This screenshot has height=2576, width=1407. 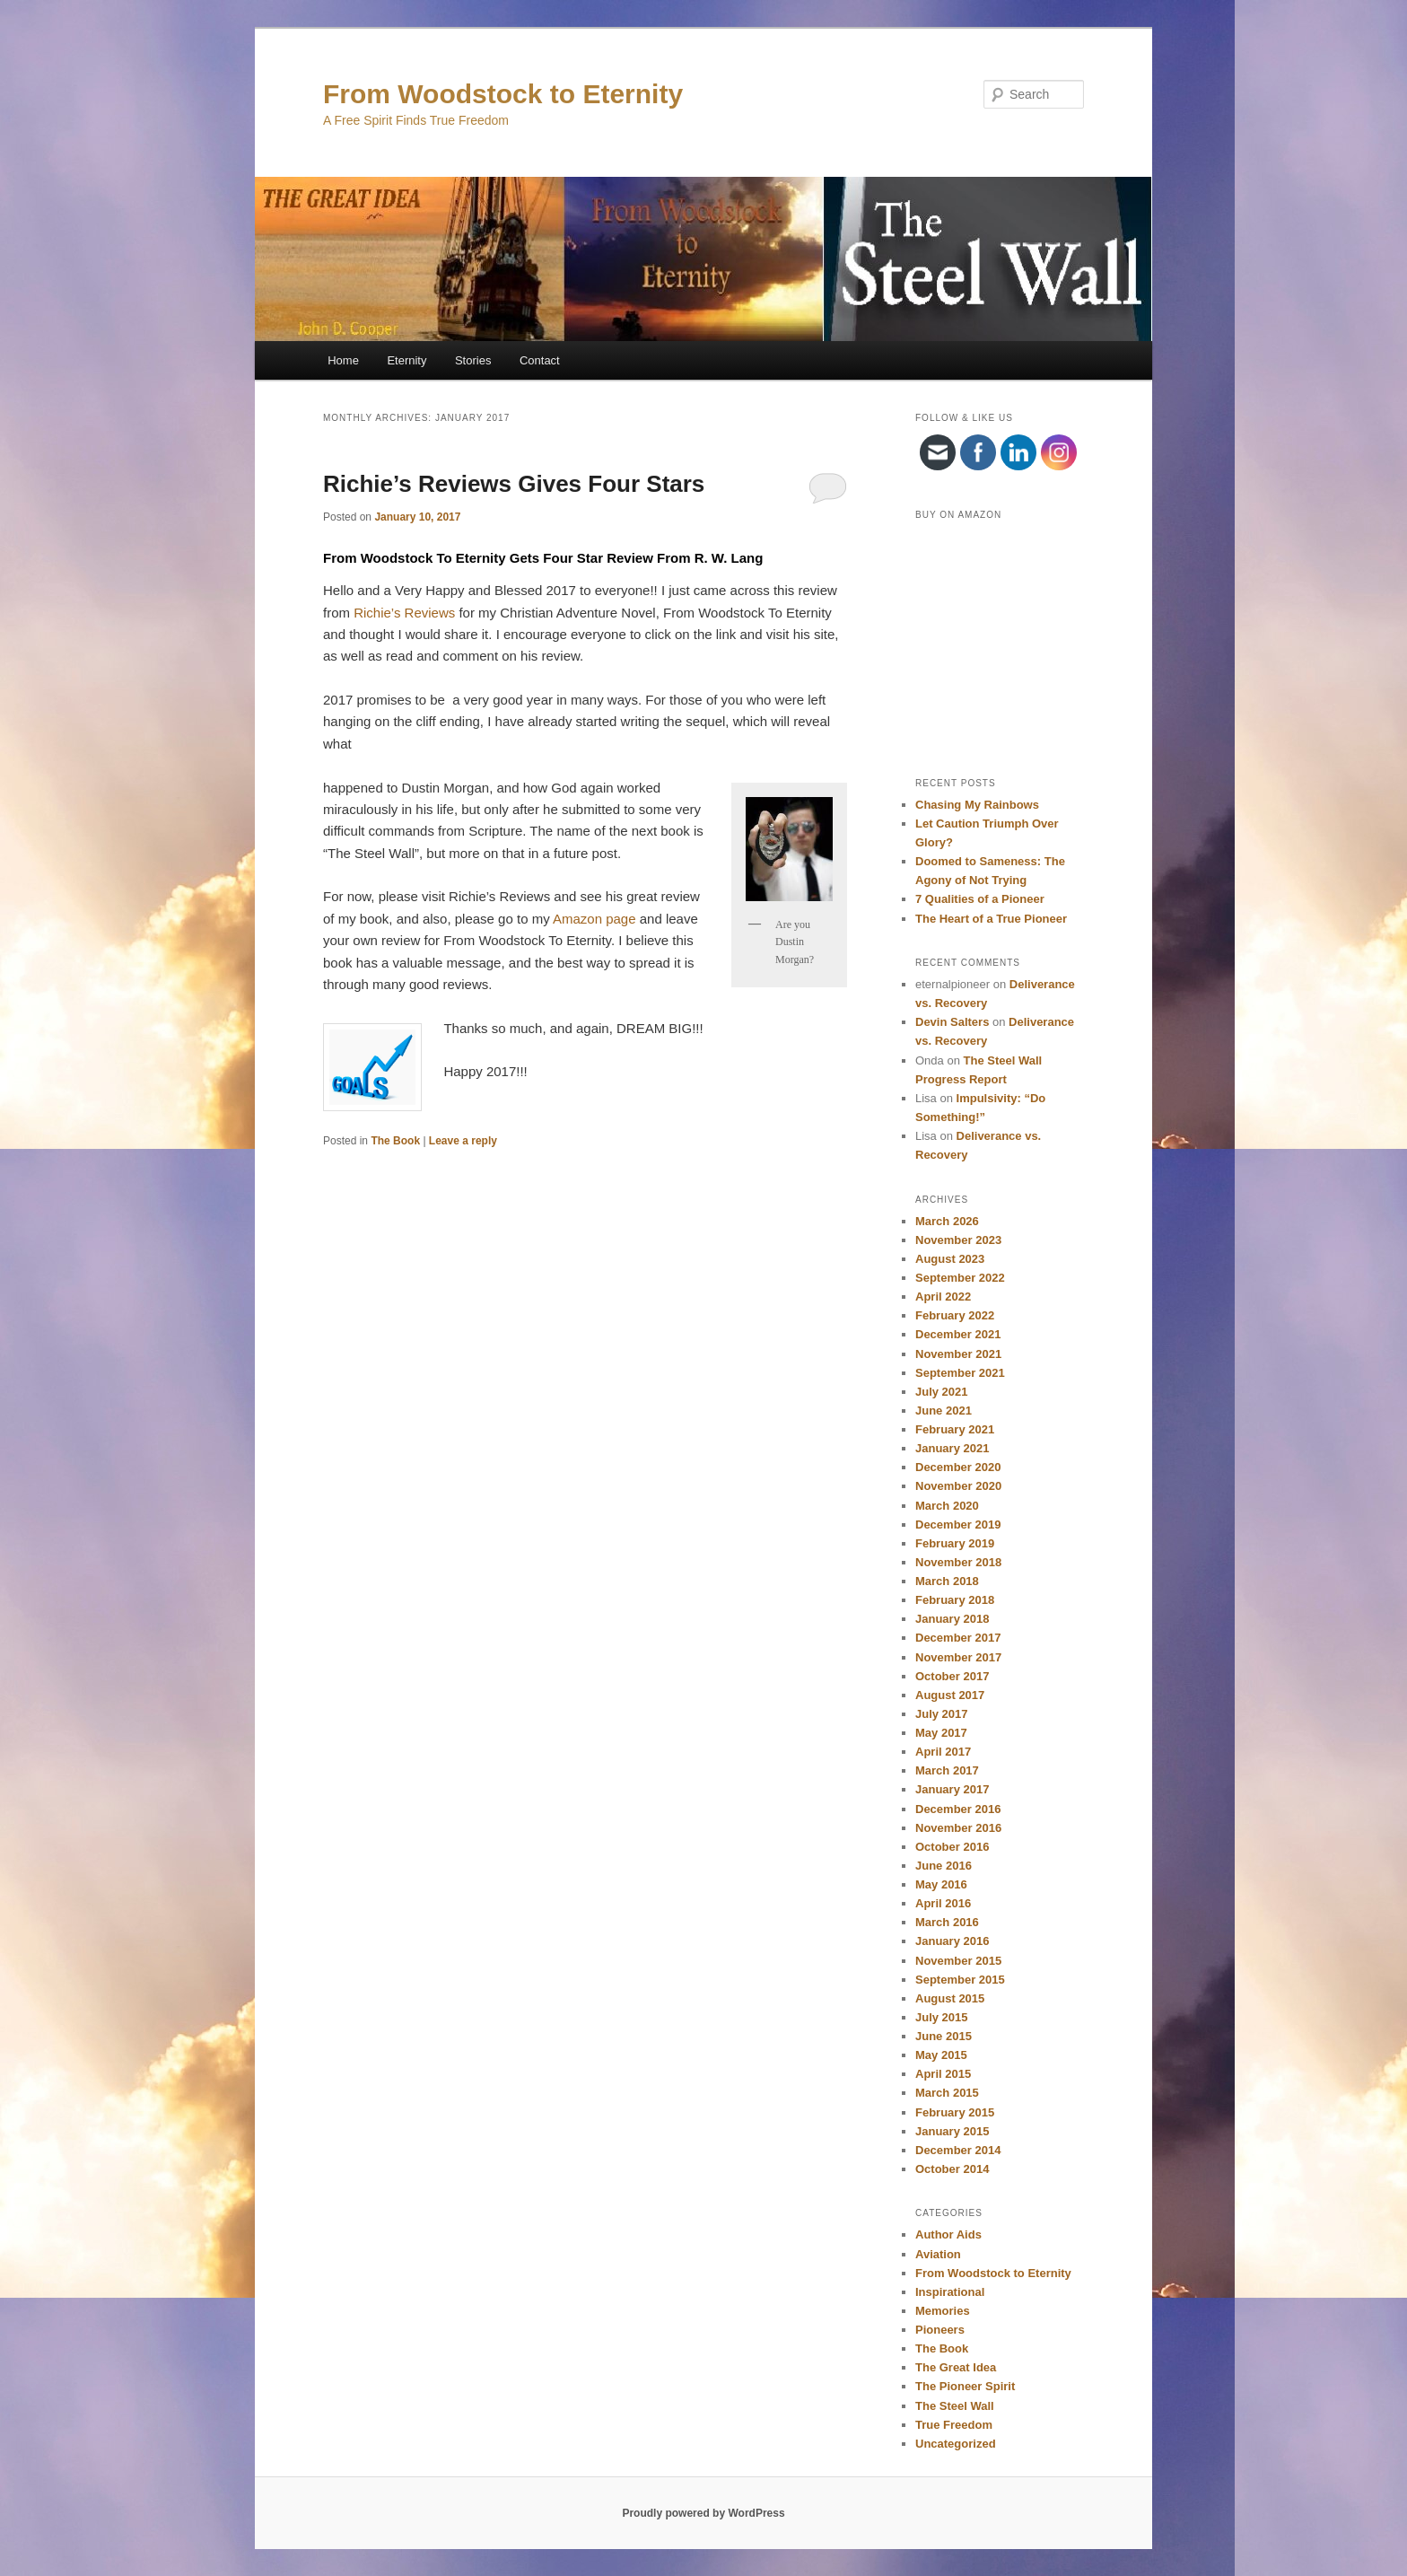 What do you see at coordinates (941, 1391) in the screenshot?
I see `July 2021` at bounding box center [941, 1391].